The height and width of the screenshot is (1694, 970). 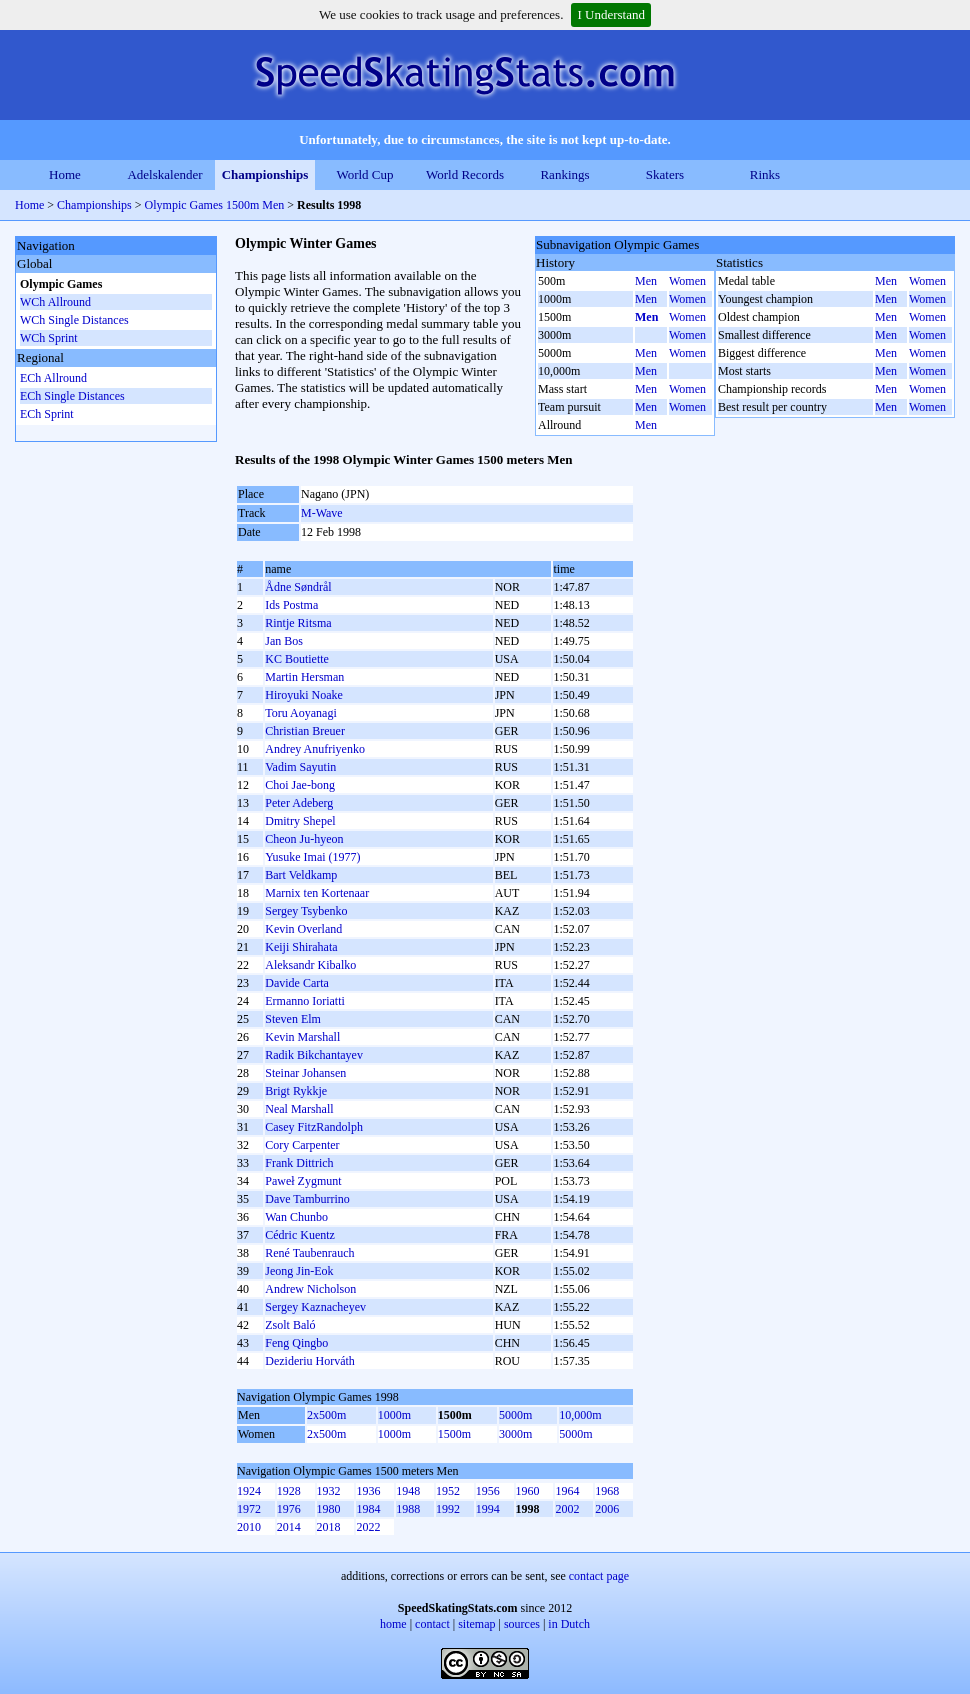 I want to click on M-Wave, so click(x=322, y=513).